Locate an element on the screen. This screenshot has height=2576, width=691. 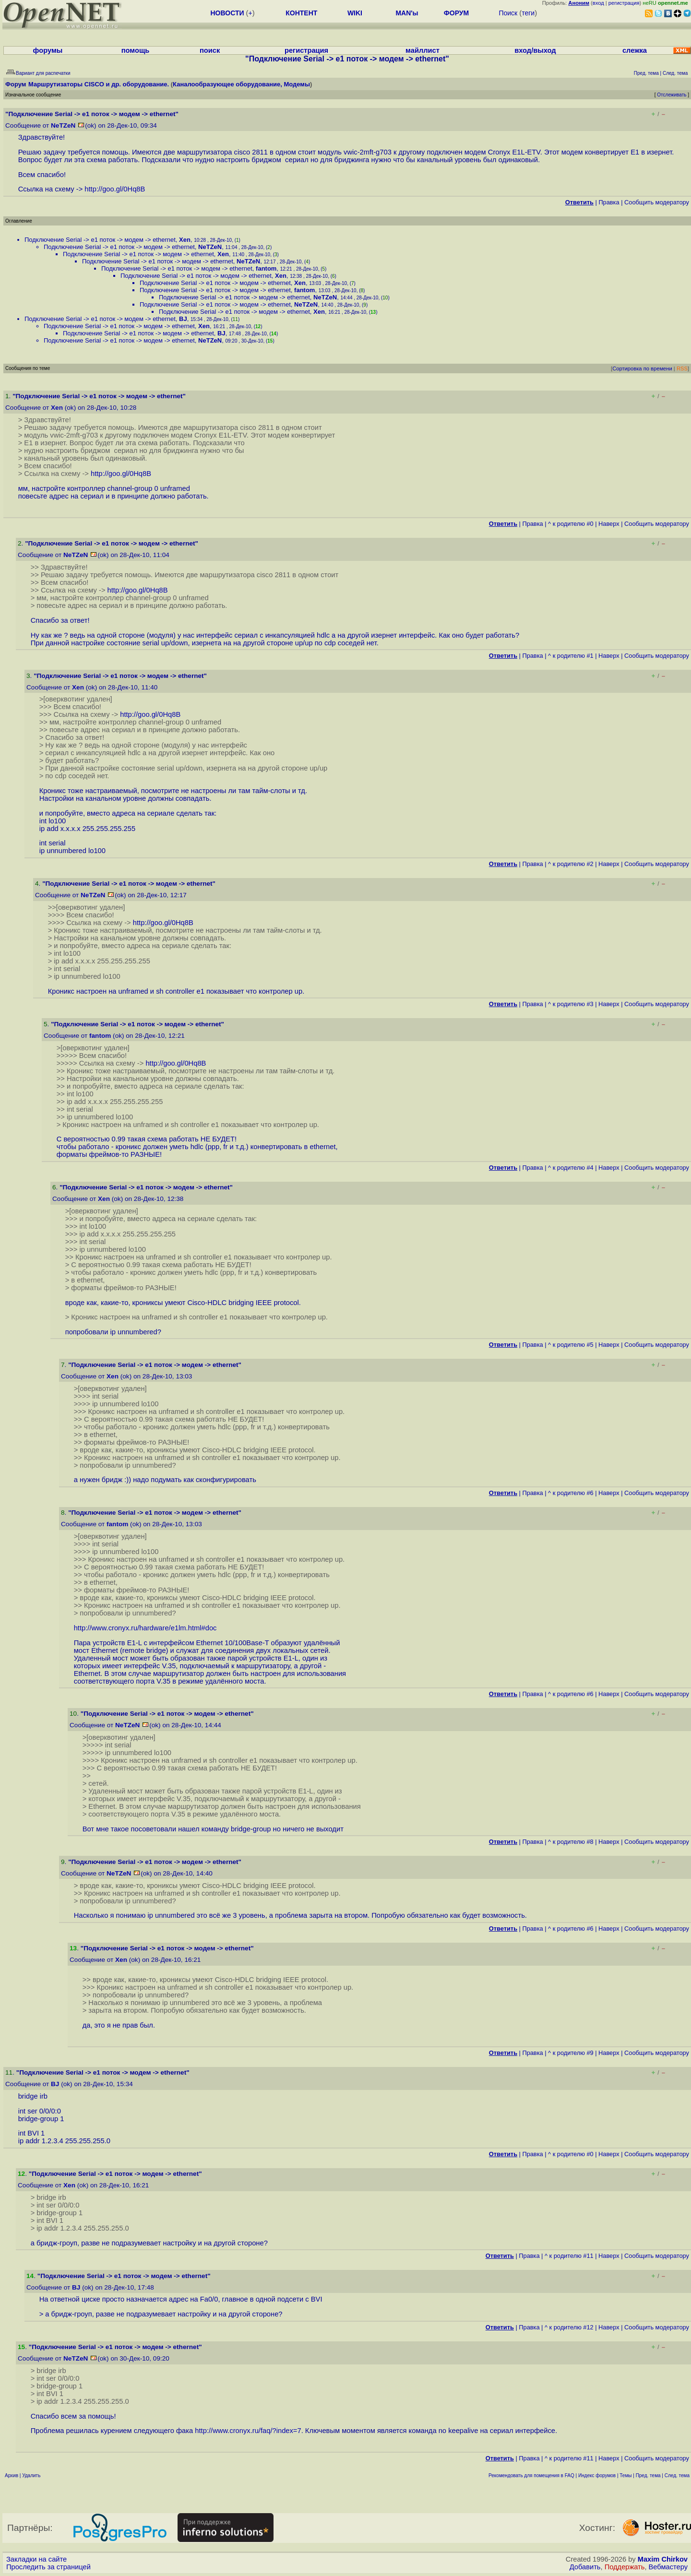
fantom is located at coordinates (266, 268).